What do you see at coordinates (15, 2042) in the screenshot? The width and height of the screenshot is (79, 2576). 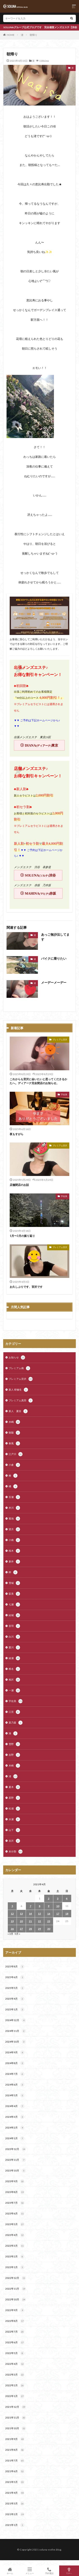 I see `2024年10月` at bounding box center [15, 2042].